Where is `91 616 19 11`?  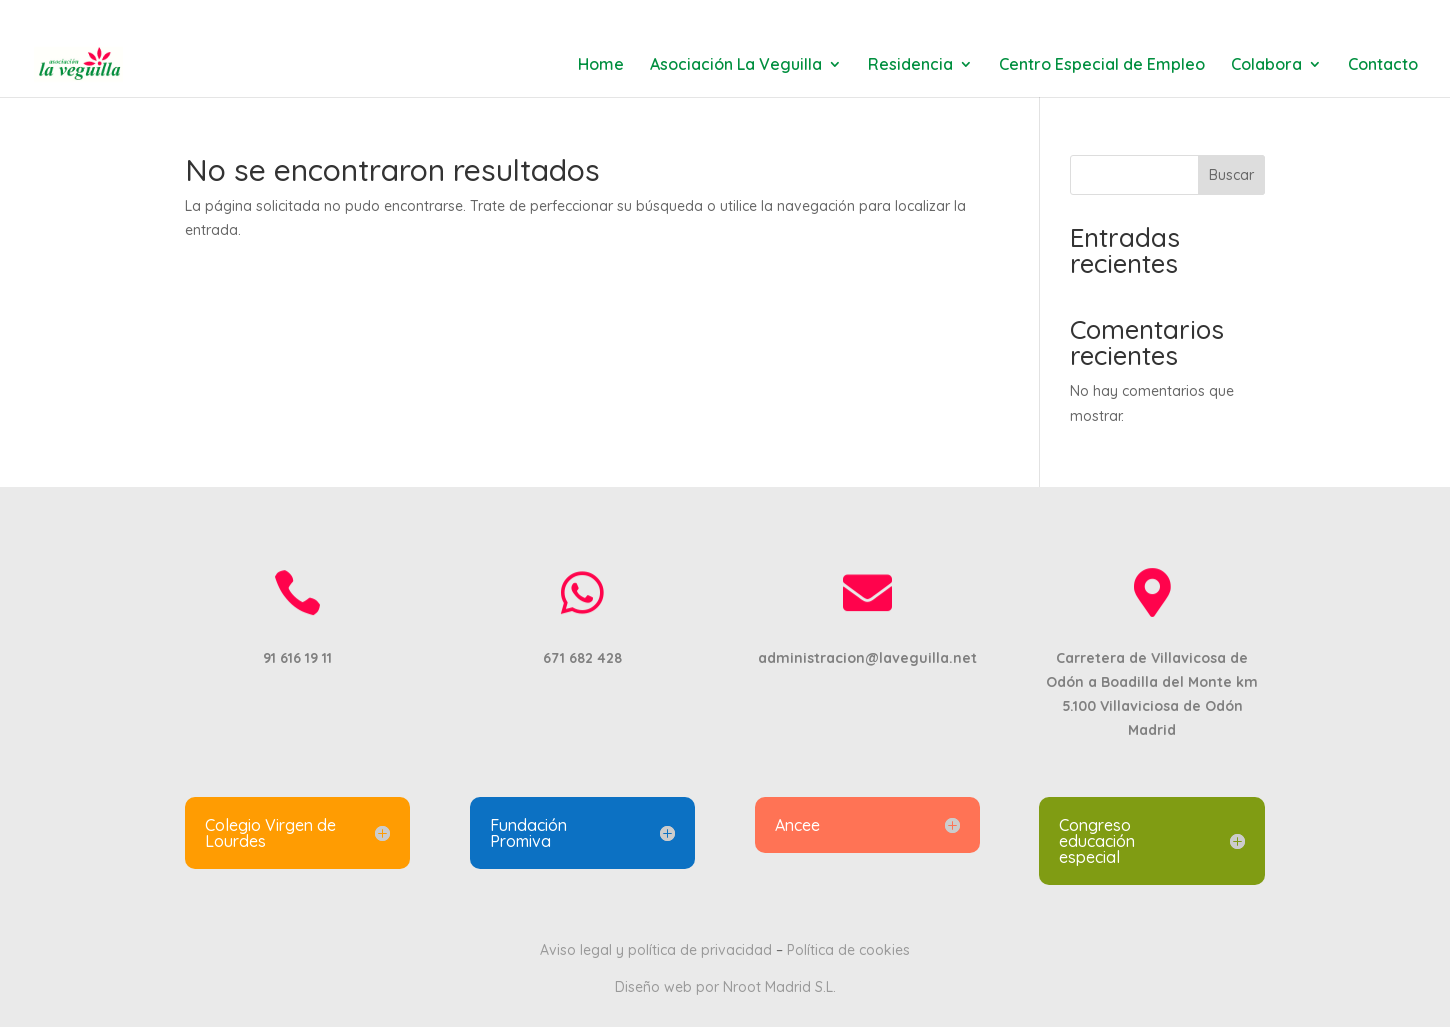 91 616 19 11 is located at coordinates (227, 15).